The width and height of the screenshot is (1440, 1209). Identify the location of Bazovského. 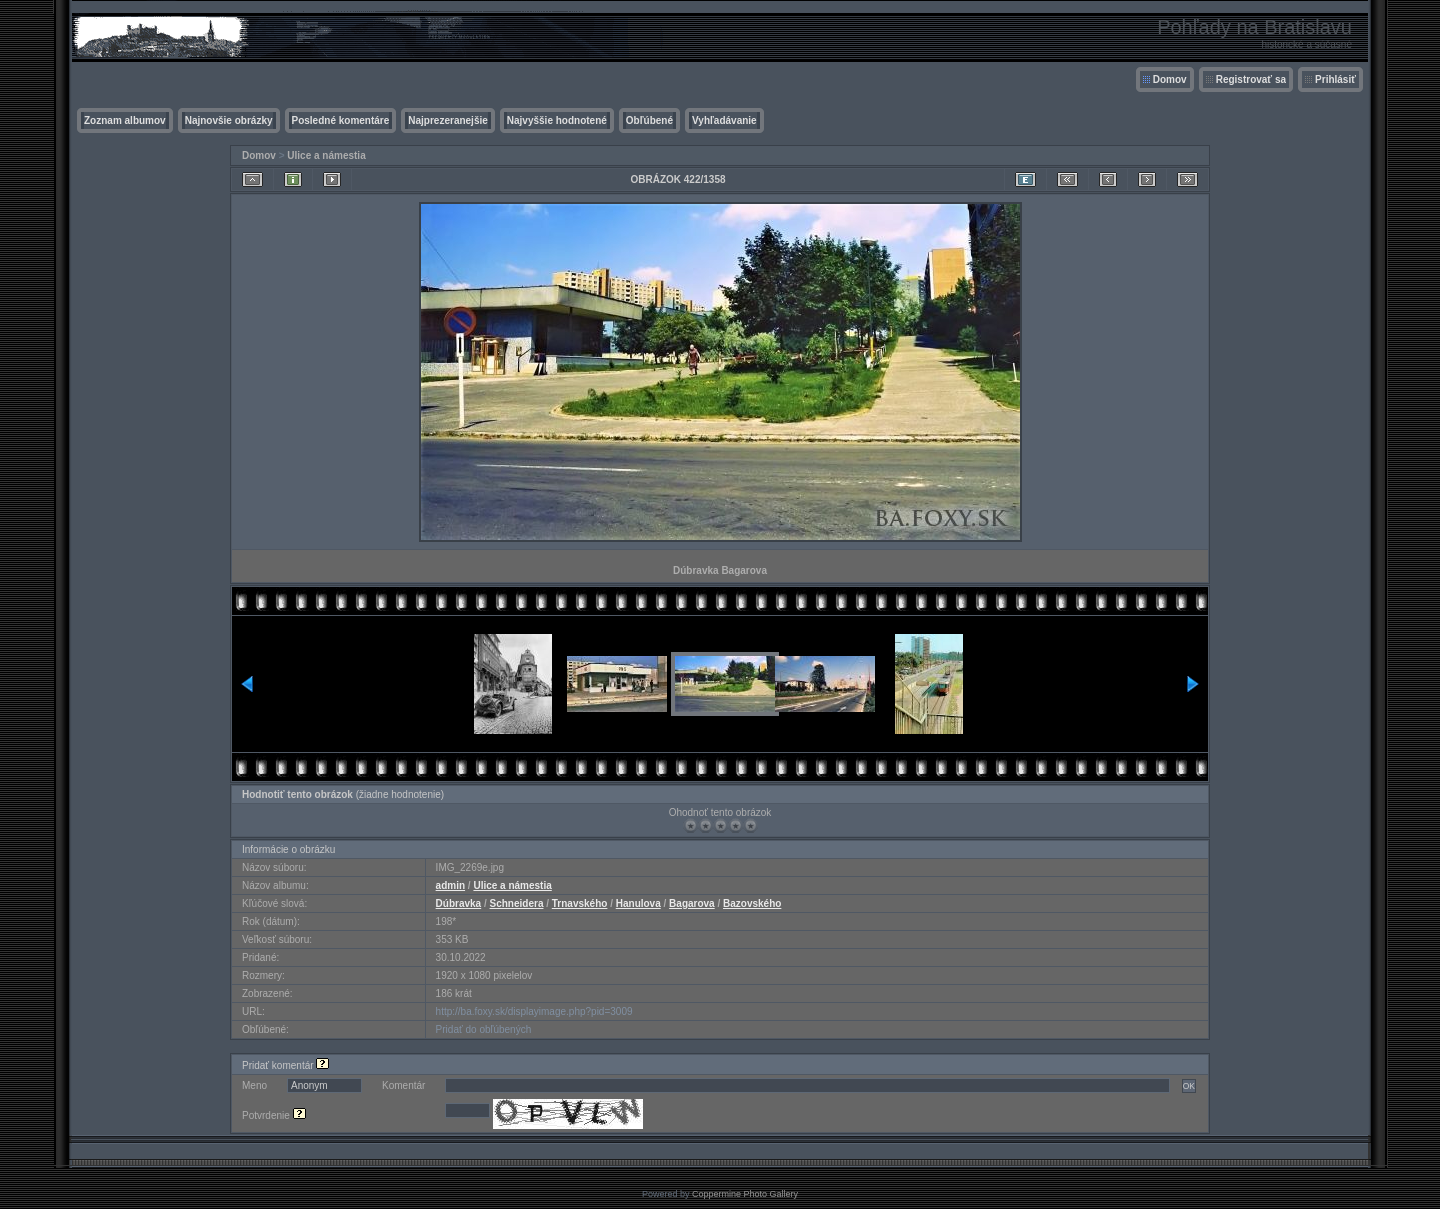
(752, 903).